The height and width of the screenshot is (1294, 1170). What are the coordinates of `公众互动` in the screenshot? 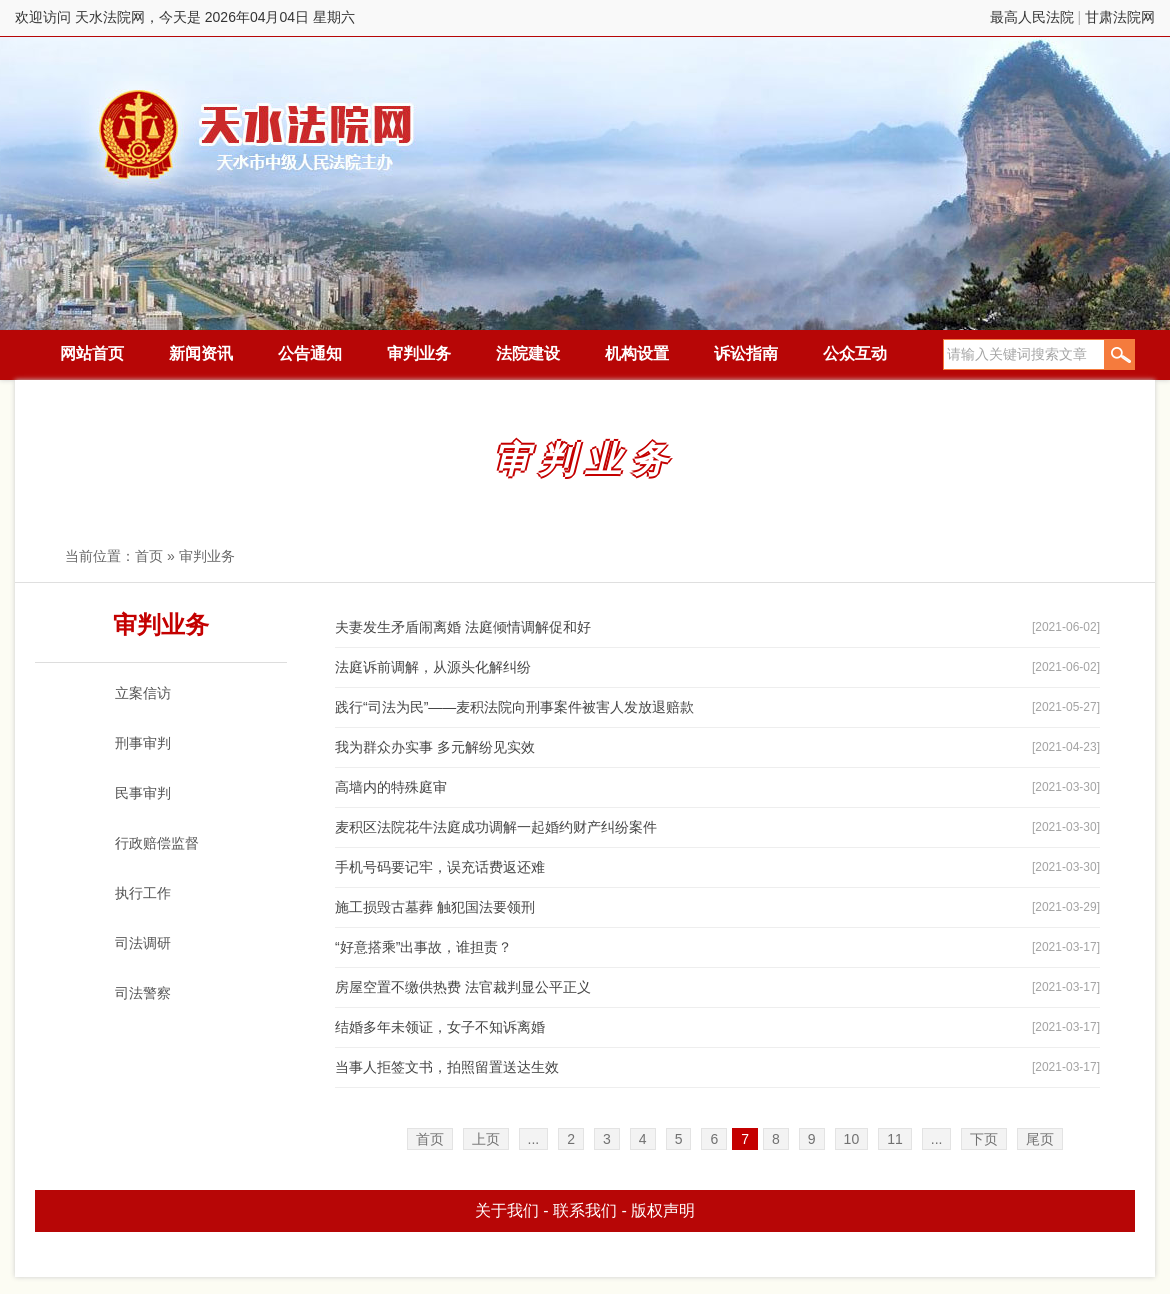 It's located at (855, 353).